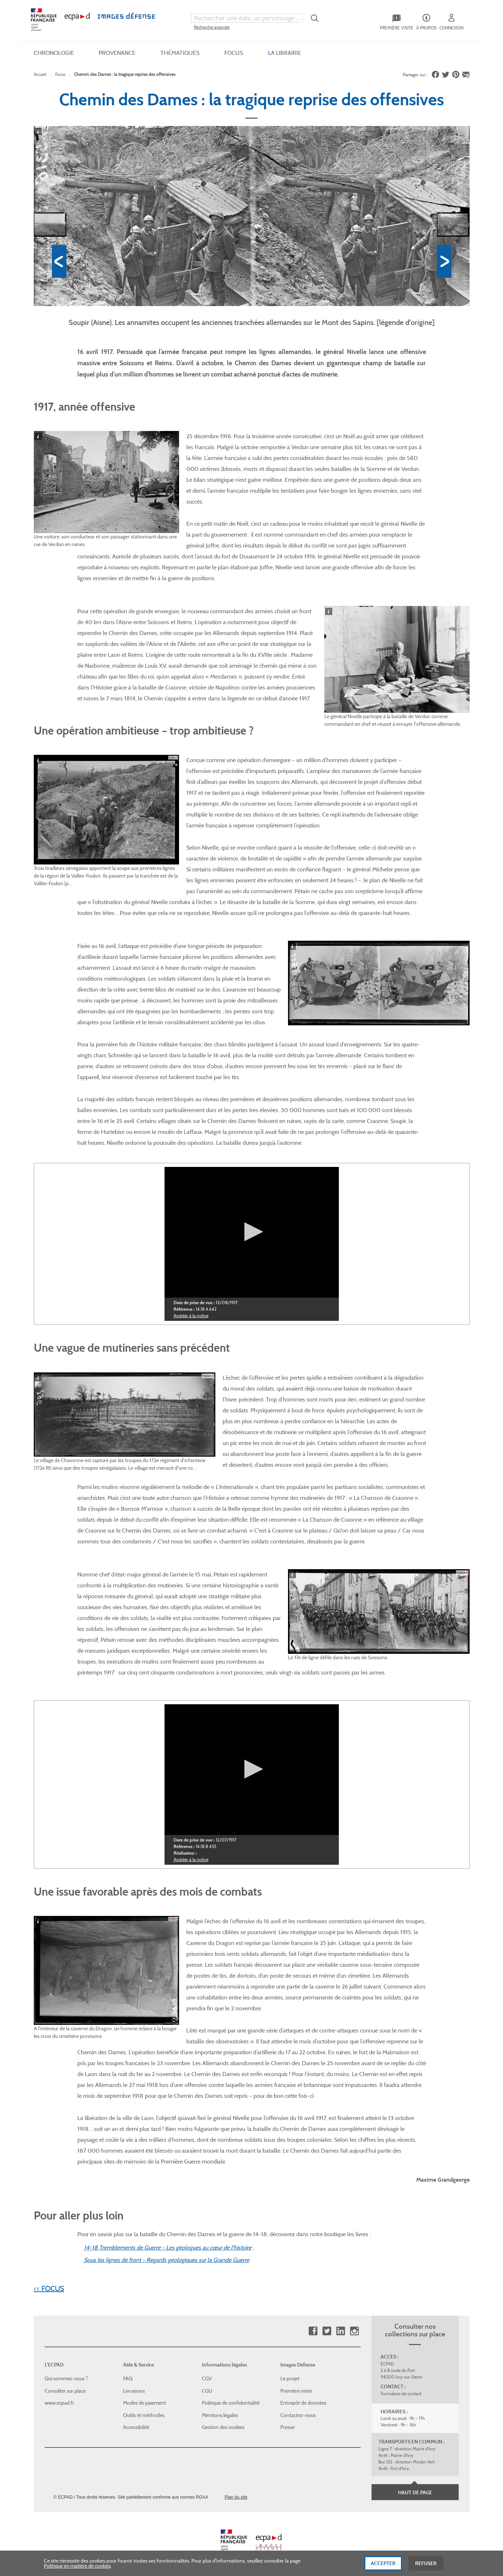  Describe the element at coordinates (144, 2402) in the screenshot. I see `Modes de paiement` at that location.